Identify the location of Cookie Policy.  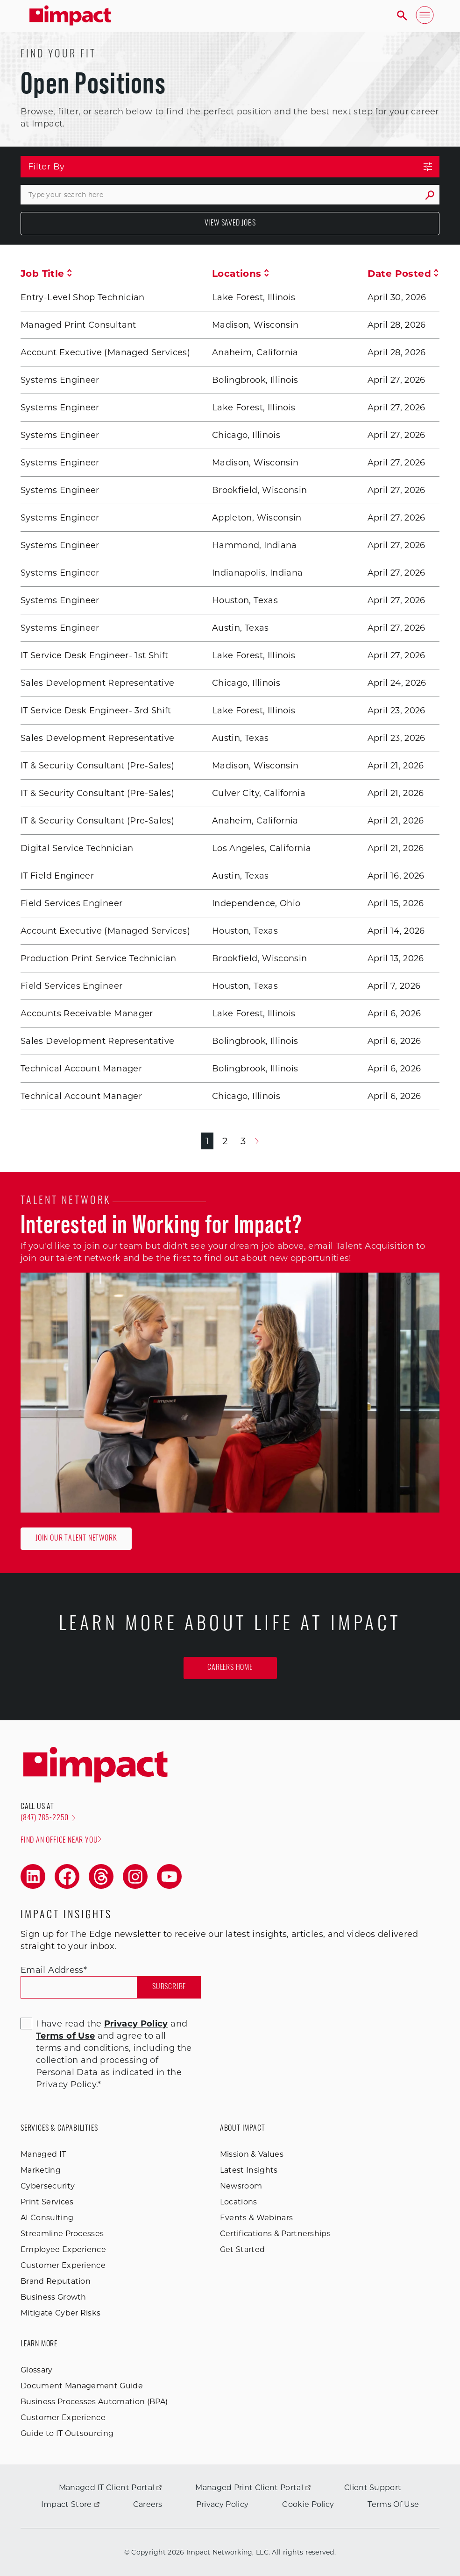
(308, 2504).